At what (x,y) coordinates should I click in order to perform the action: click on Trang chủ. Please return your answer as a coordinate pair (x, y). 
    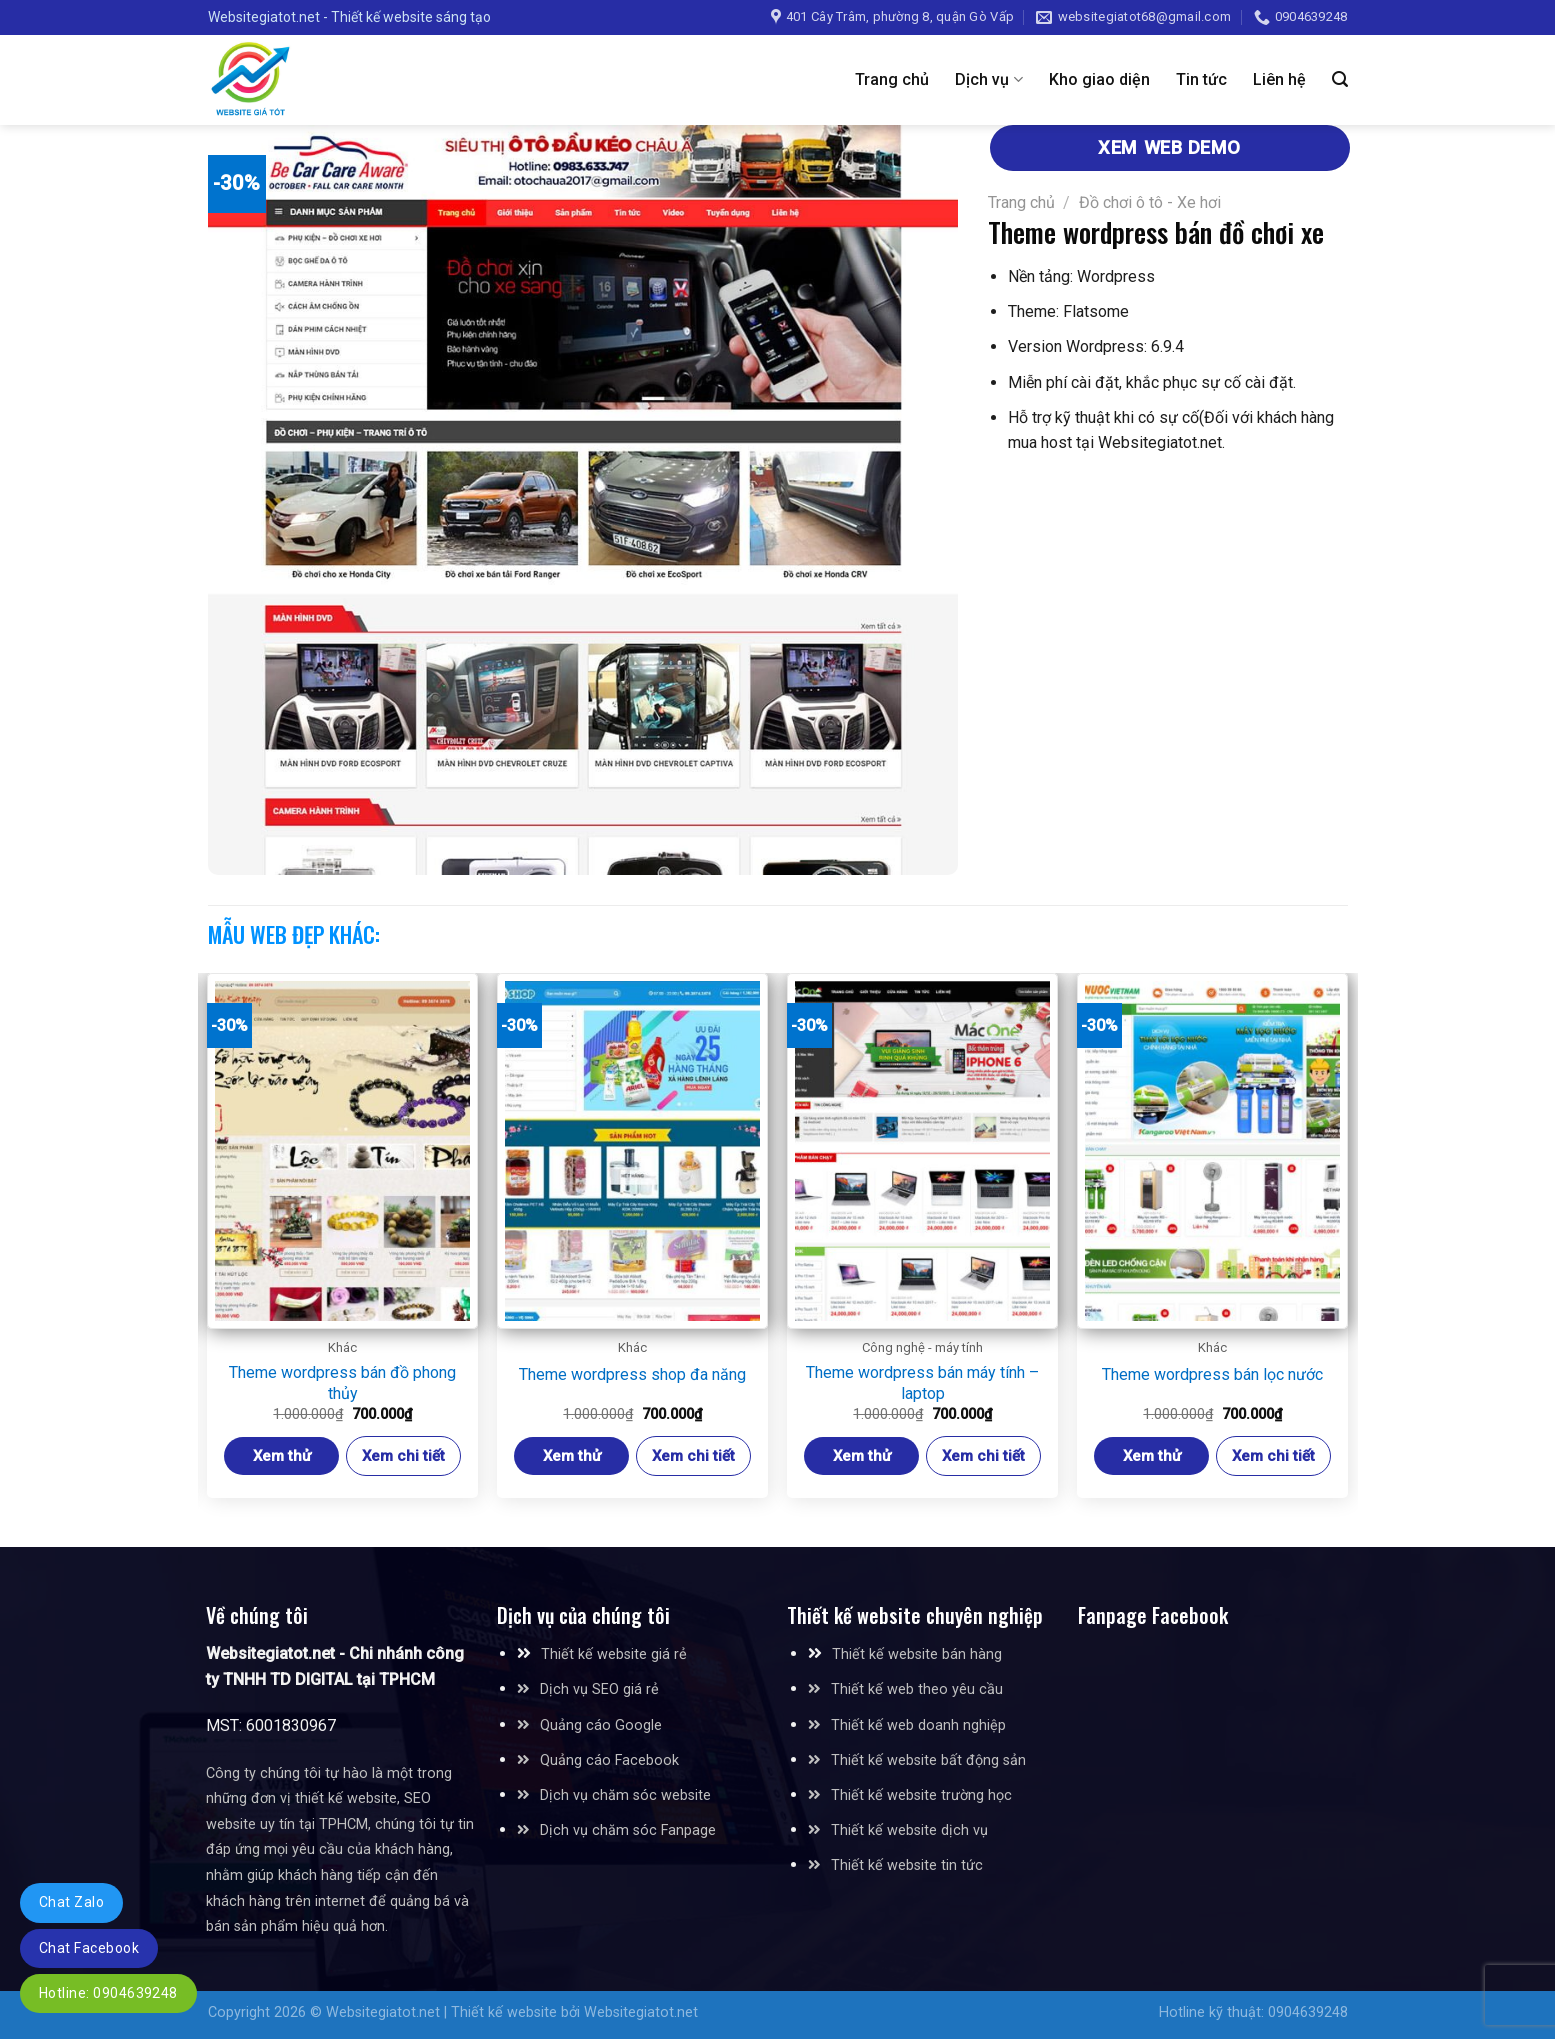
    Looking at the image, I should click on (892, 79).